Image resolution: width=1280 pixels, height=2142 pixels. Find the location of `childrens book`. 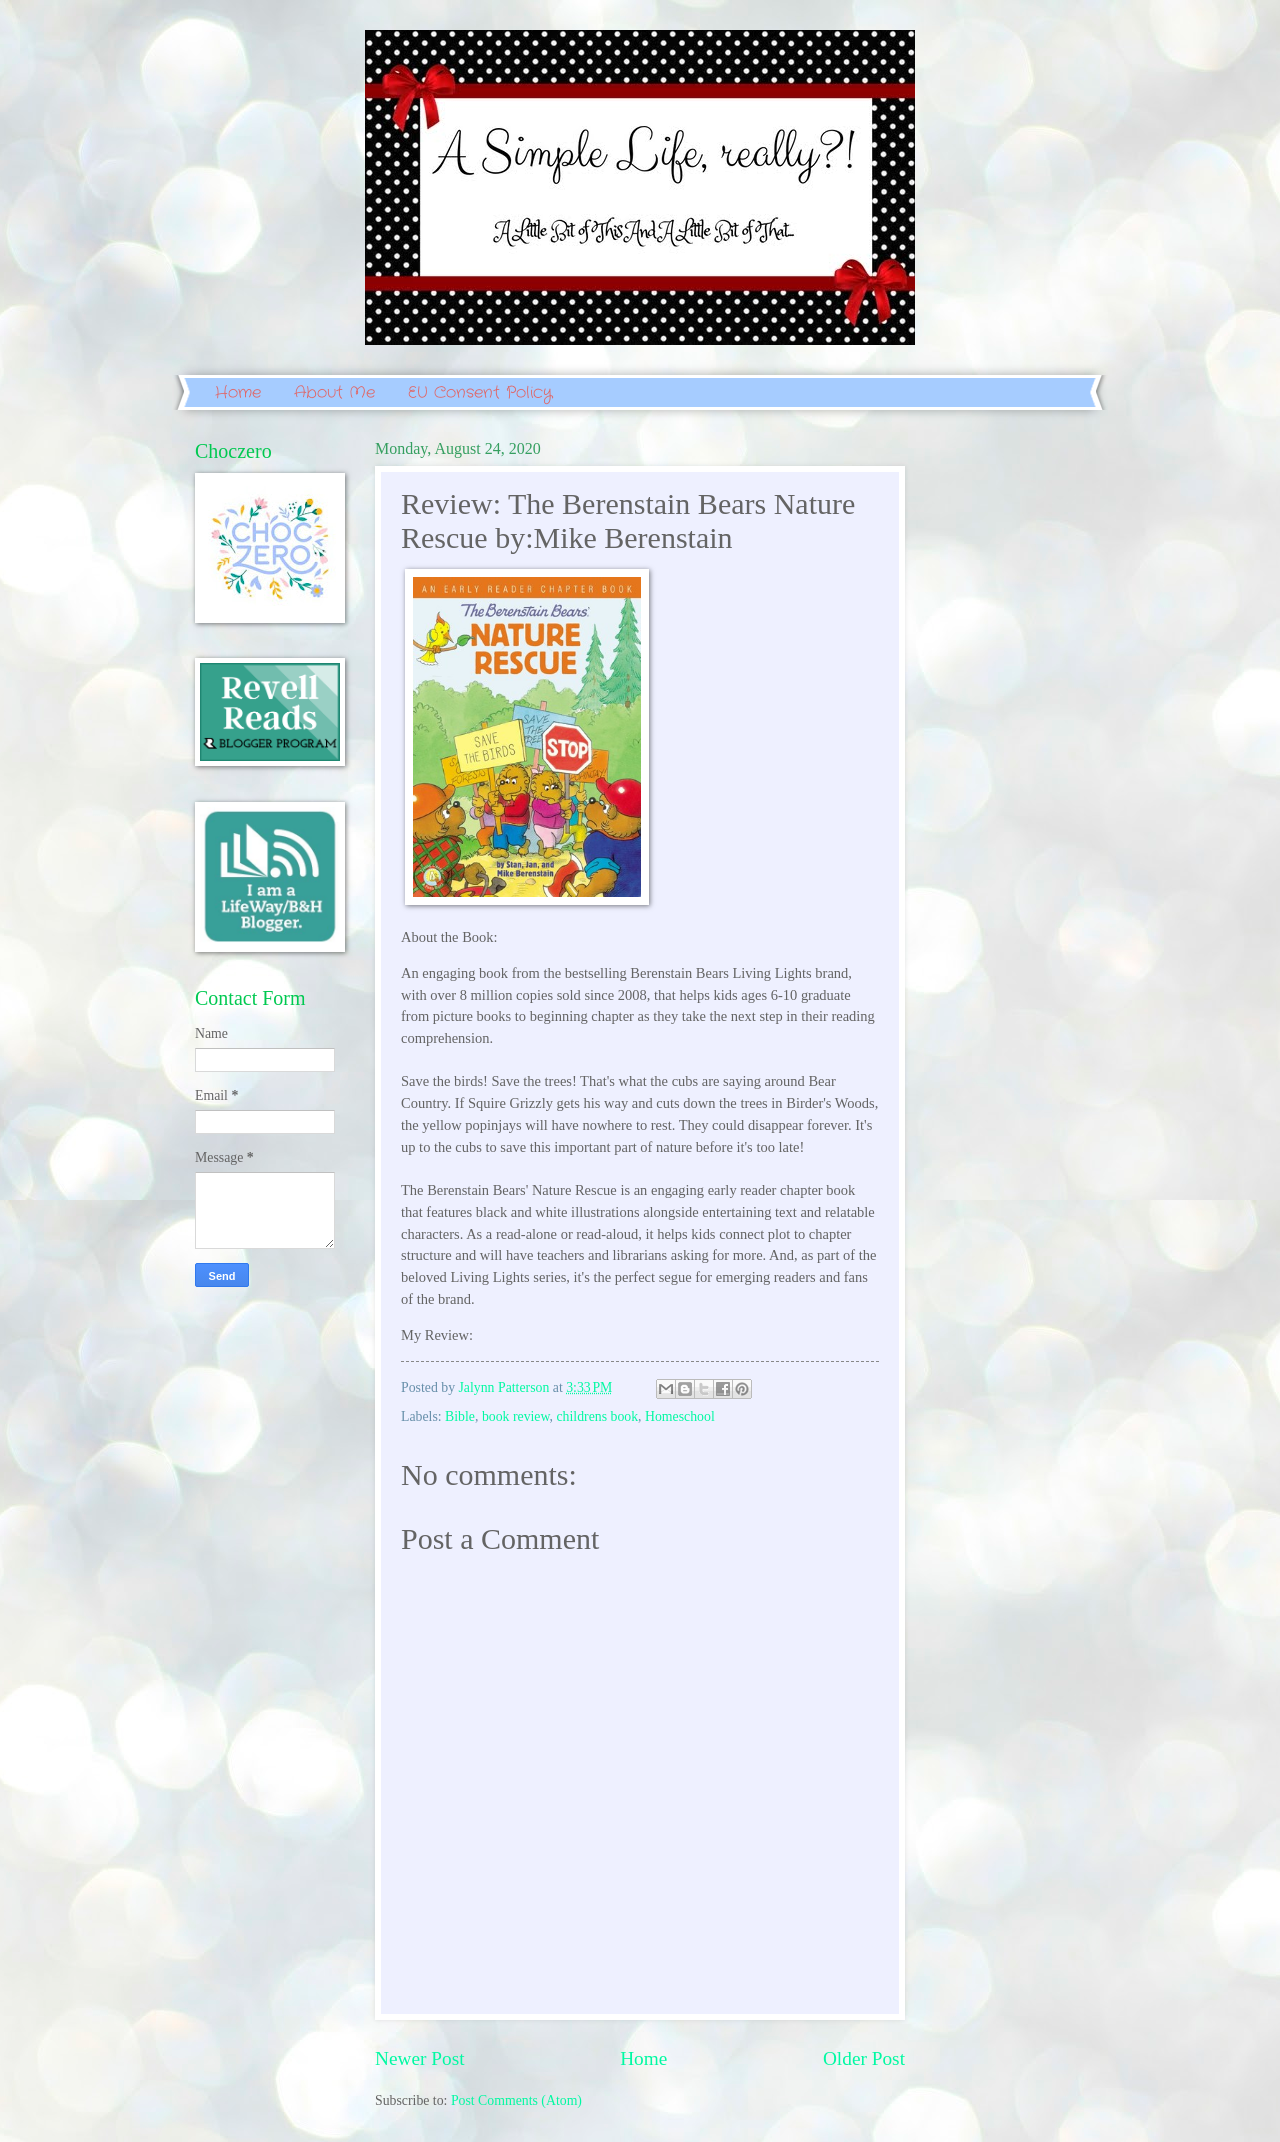

childrens book is located at coordinates (597, 1416).